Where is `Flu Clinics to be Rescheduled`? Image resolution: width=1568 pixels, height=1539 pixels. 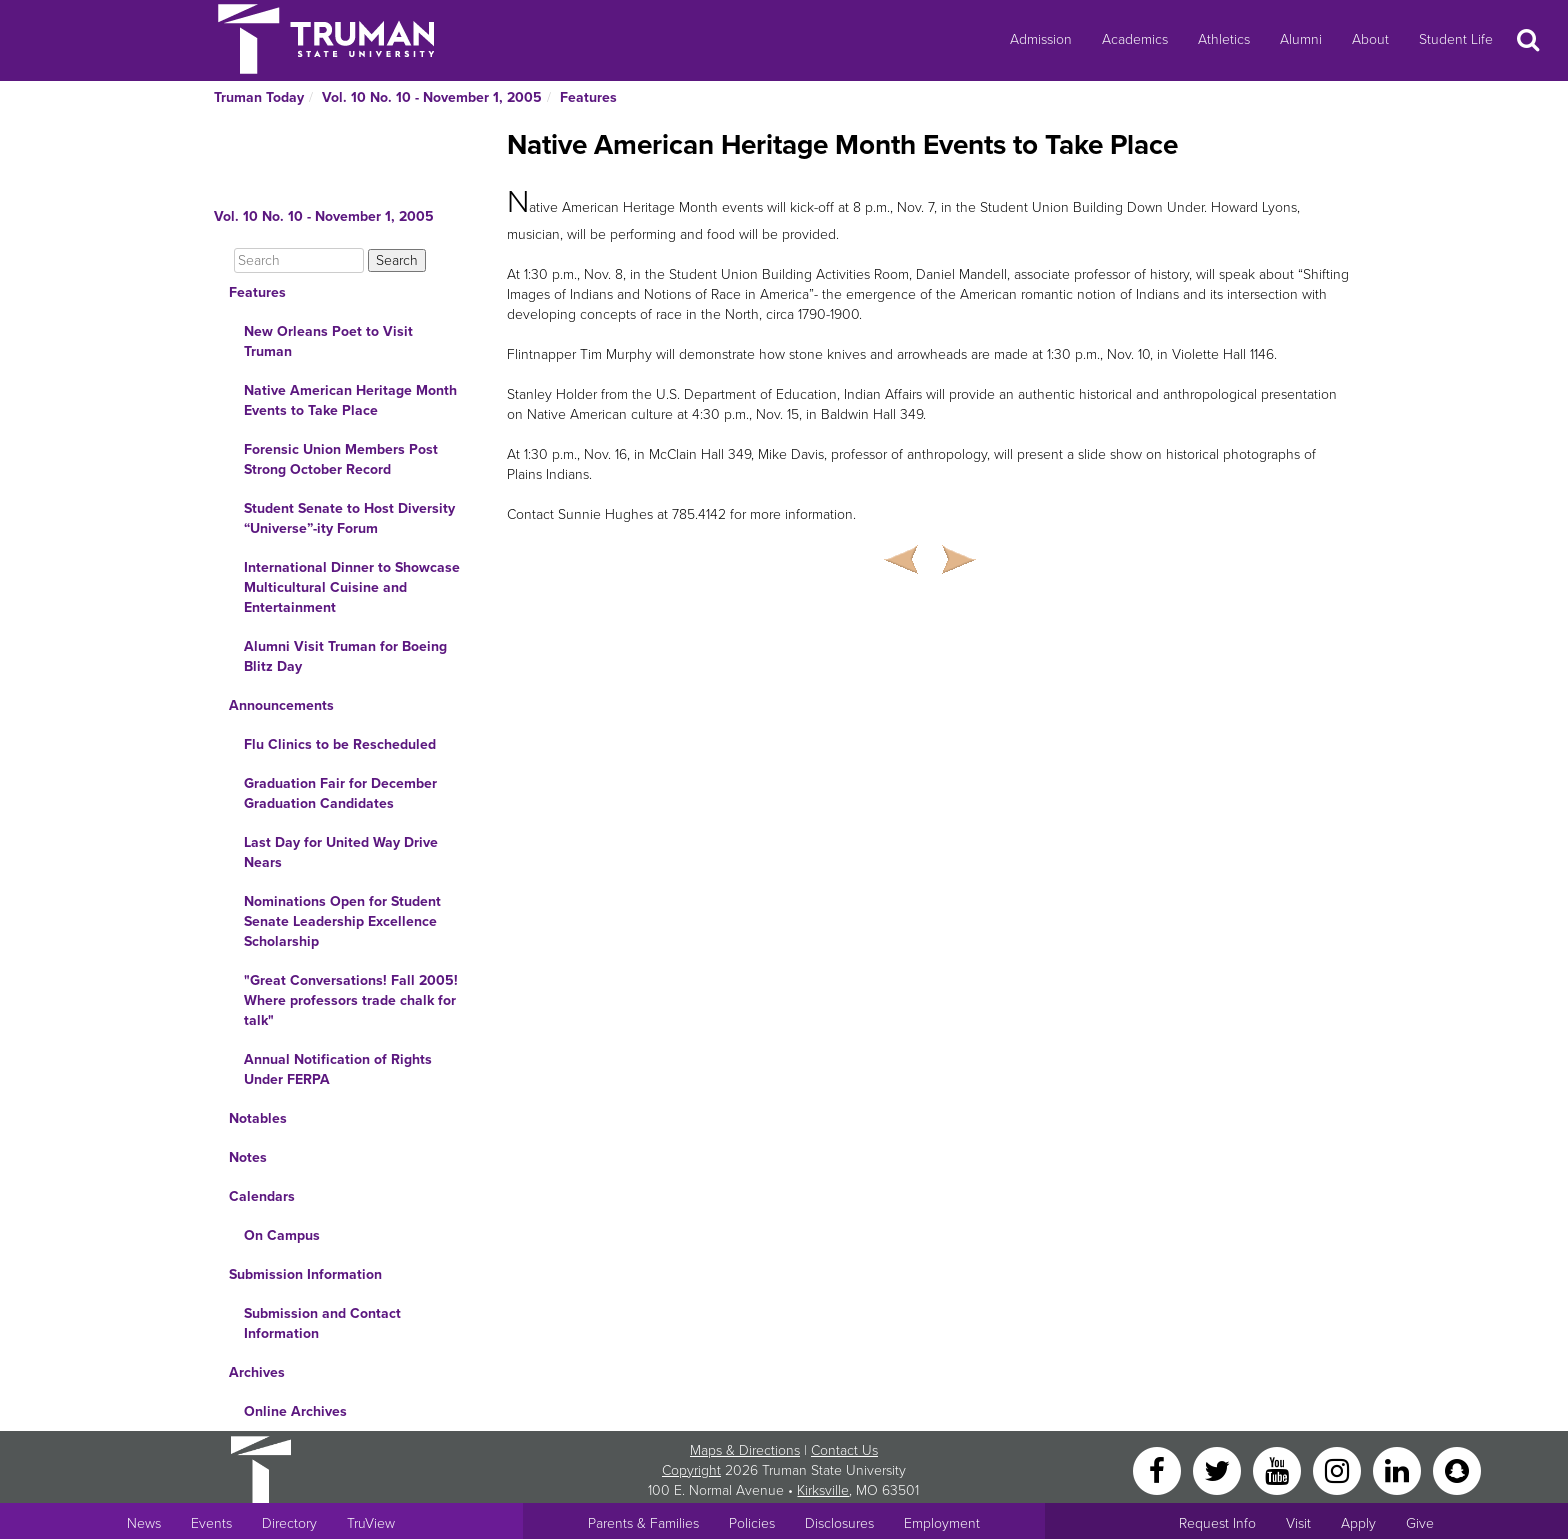
Flu Clinics to be Rescheduled is located at coordinates (340, 744).